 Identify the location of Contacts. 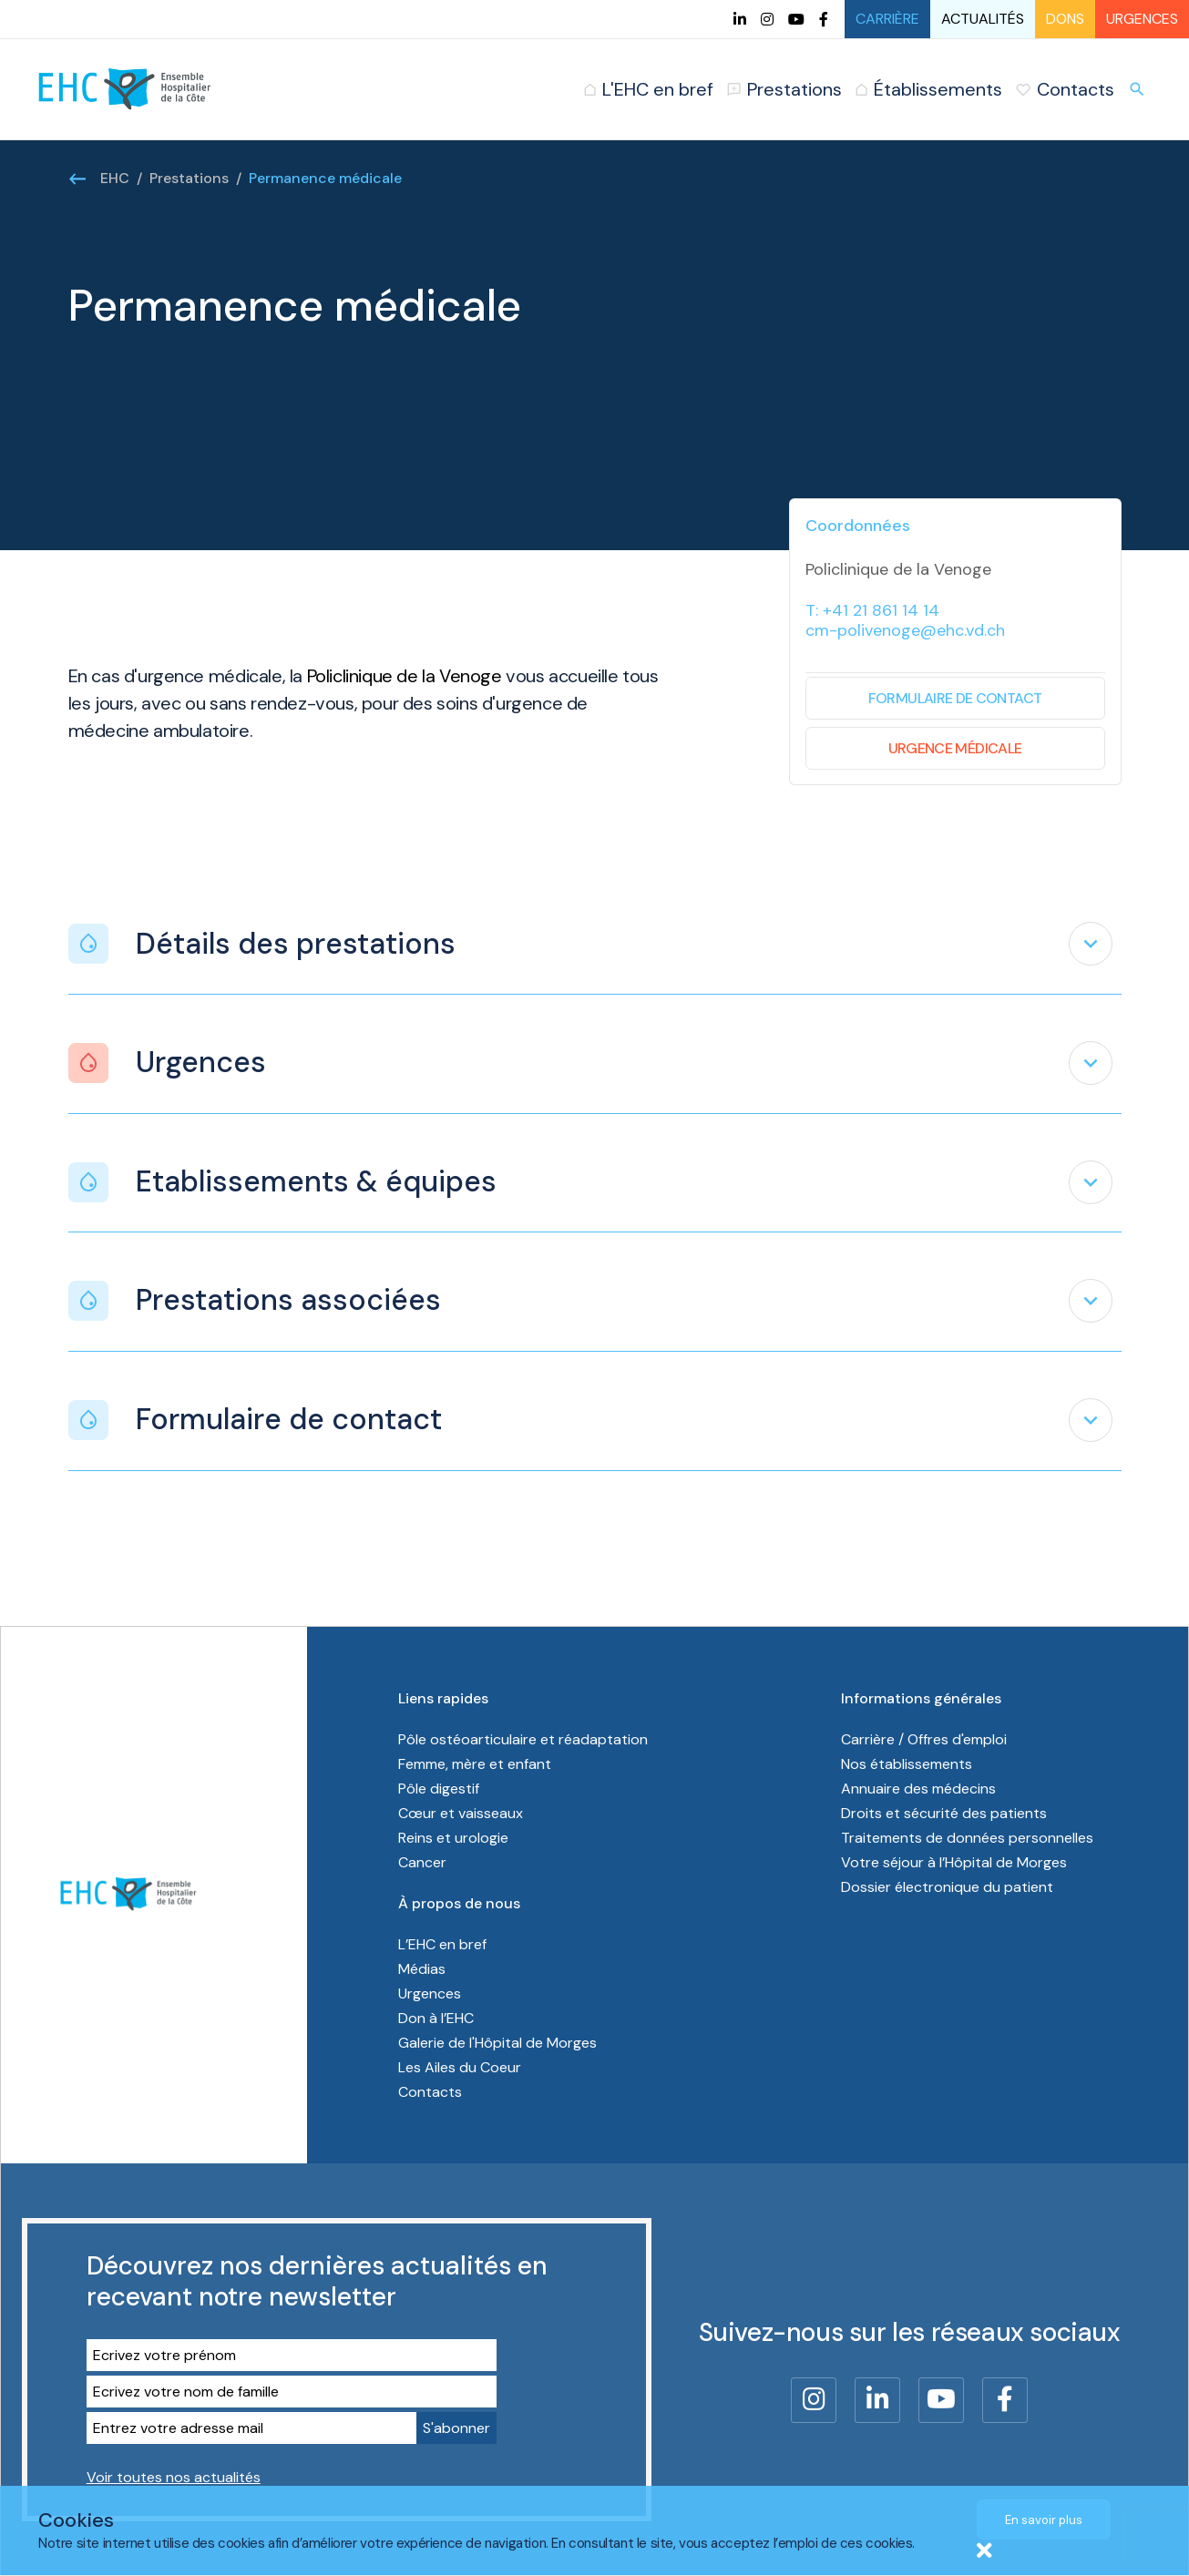
(430, 2091).